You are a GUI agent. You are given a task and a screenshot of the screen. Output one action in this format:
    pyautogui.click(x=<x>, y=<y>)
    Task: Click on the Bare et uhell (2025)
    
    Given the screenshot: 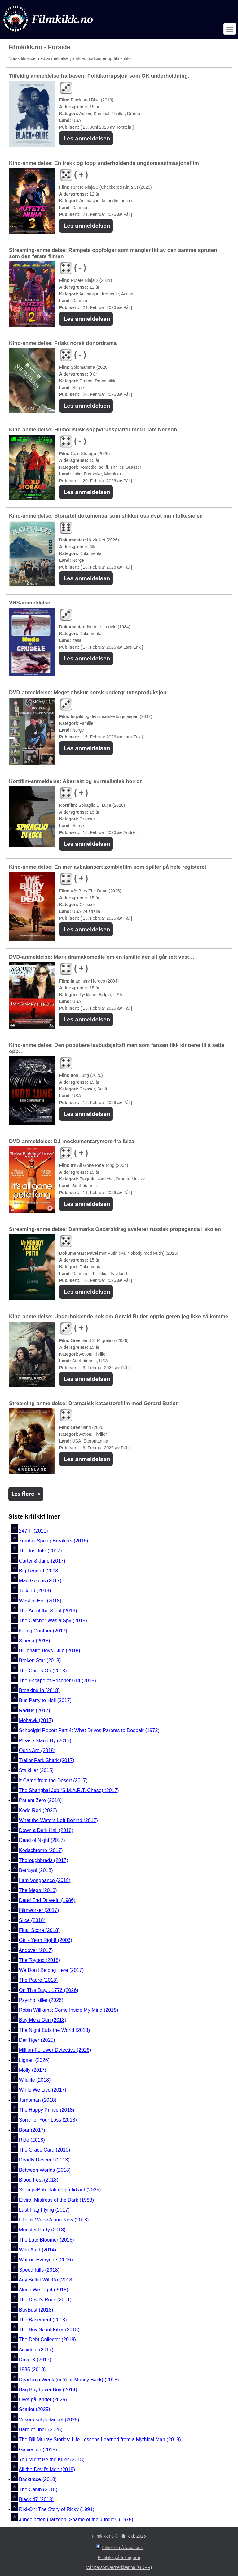 What is the action you would take?
    pyautogui.click(x=41, y=2429)
    